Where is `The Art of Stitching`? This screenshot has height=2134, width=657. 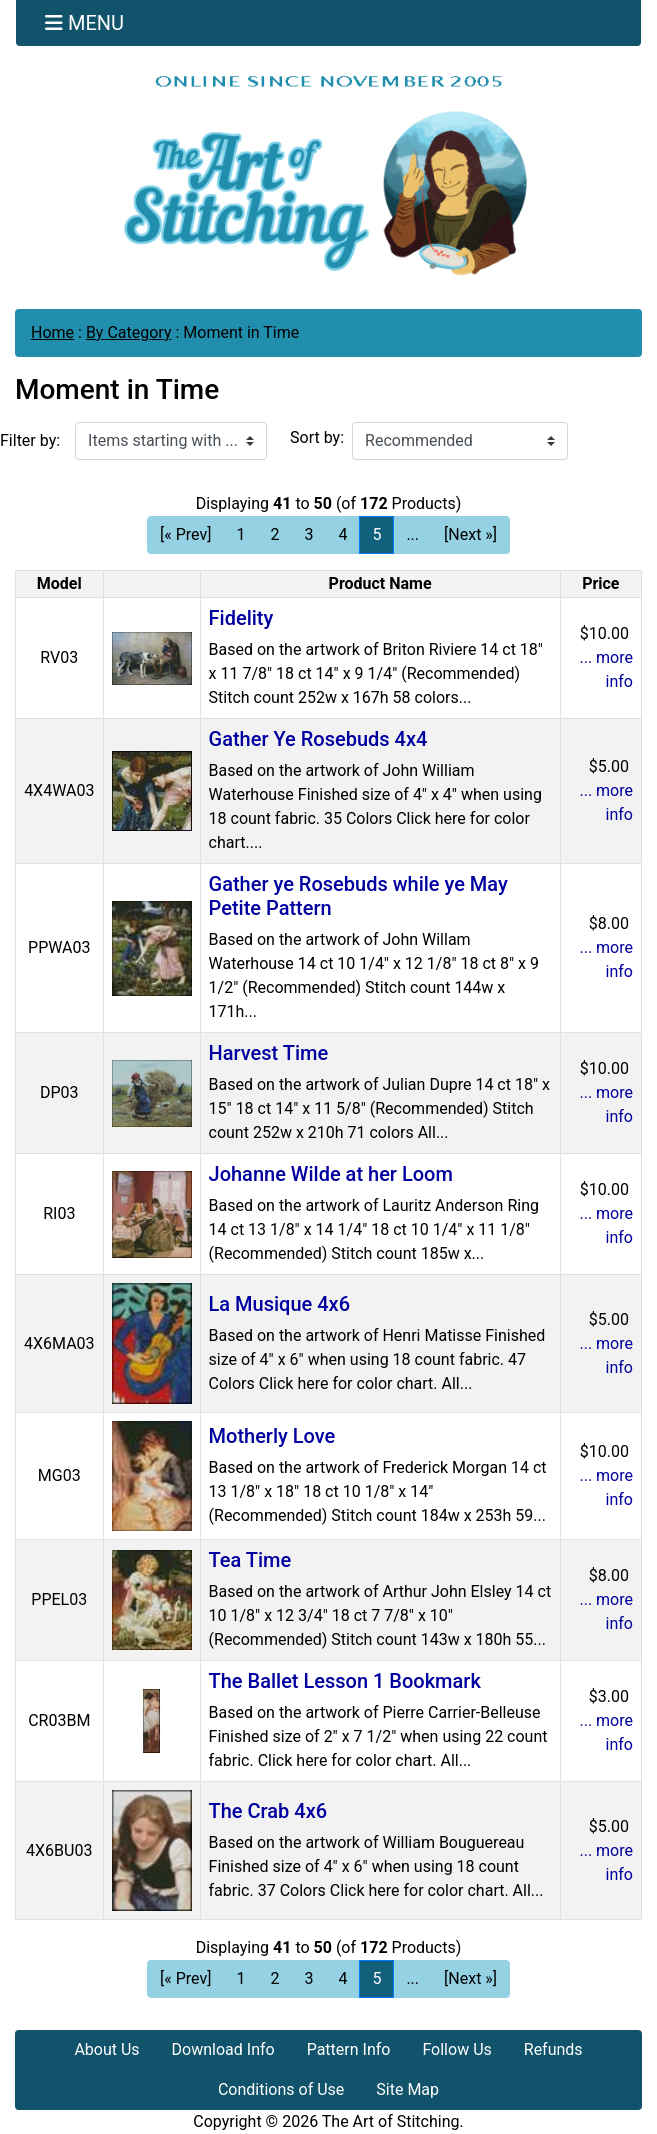
The Art of Stitching is located at coordinates (391, 2121).